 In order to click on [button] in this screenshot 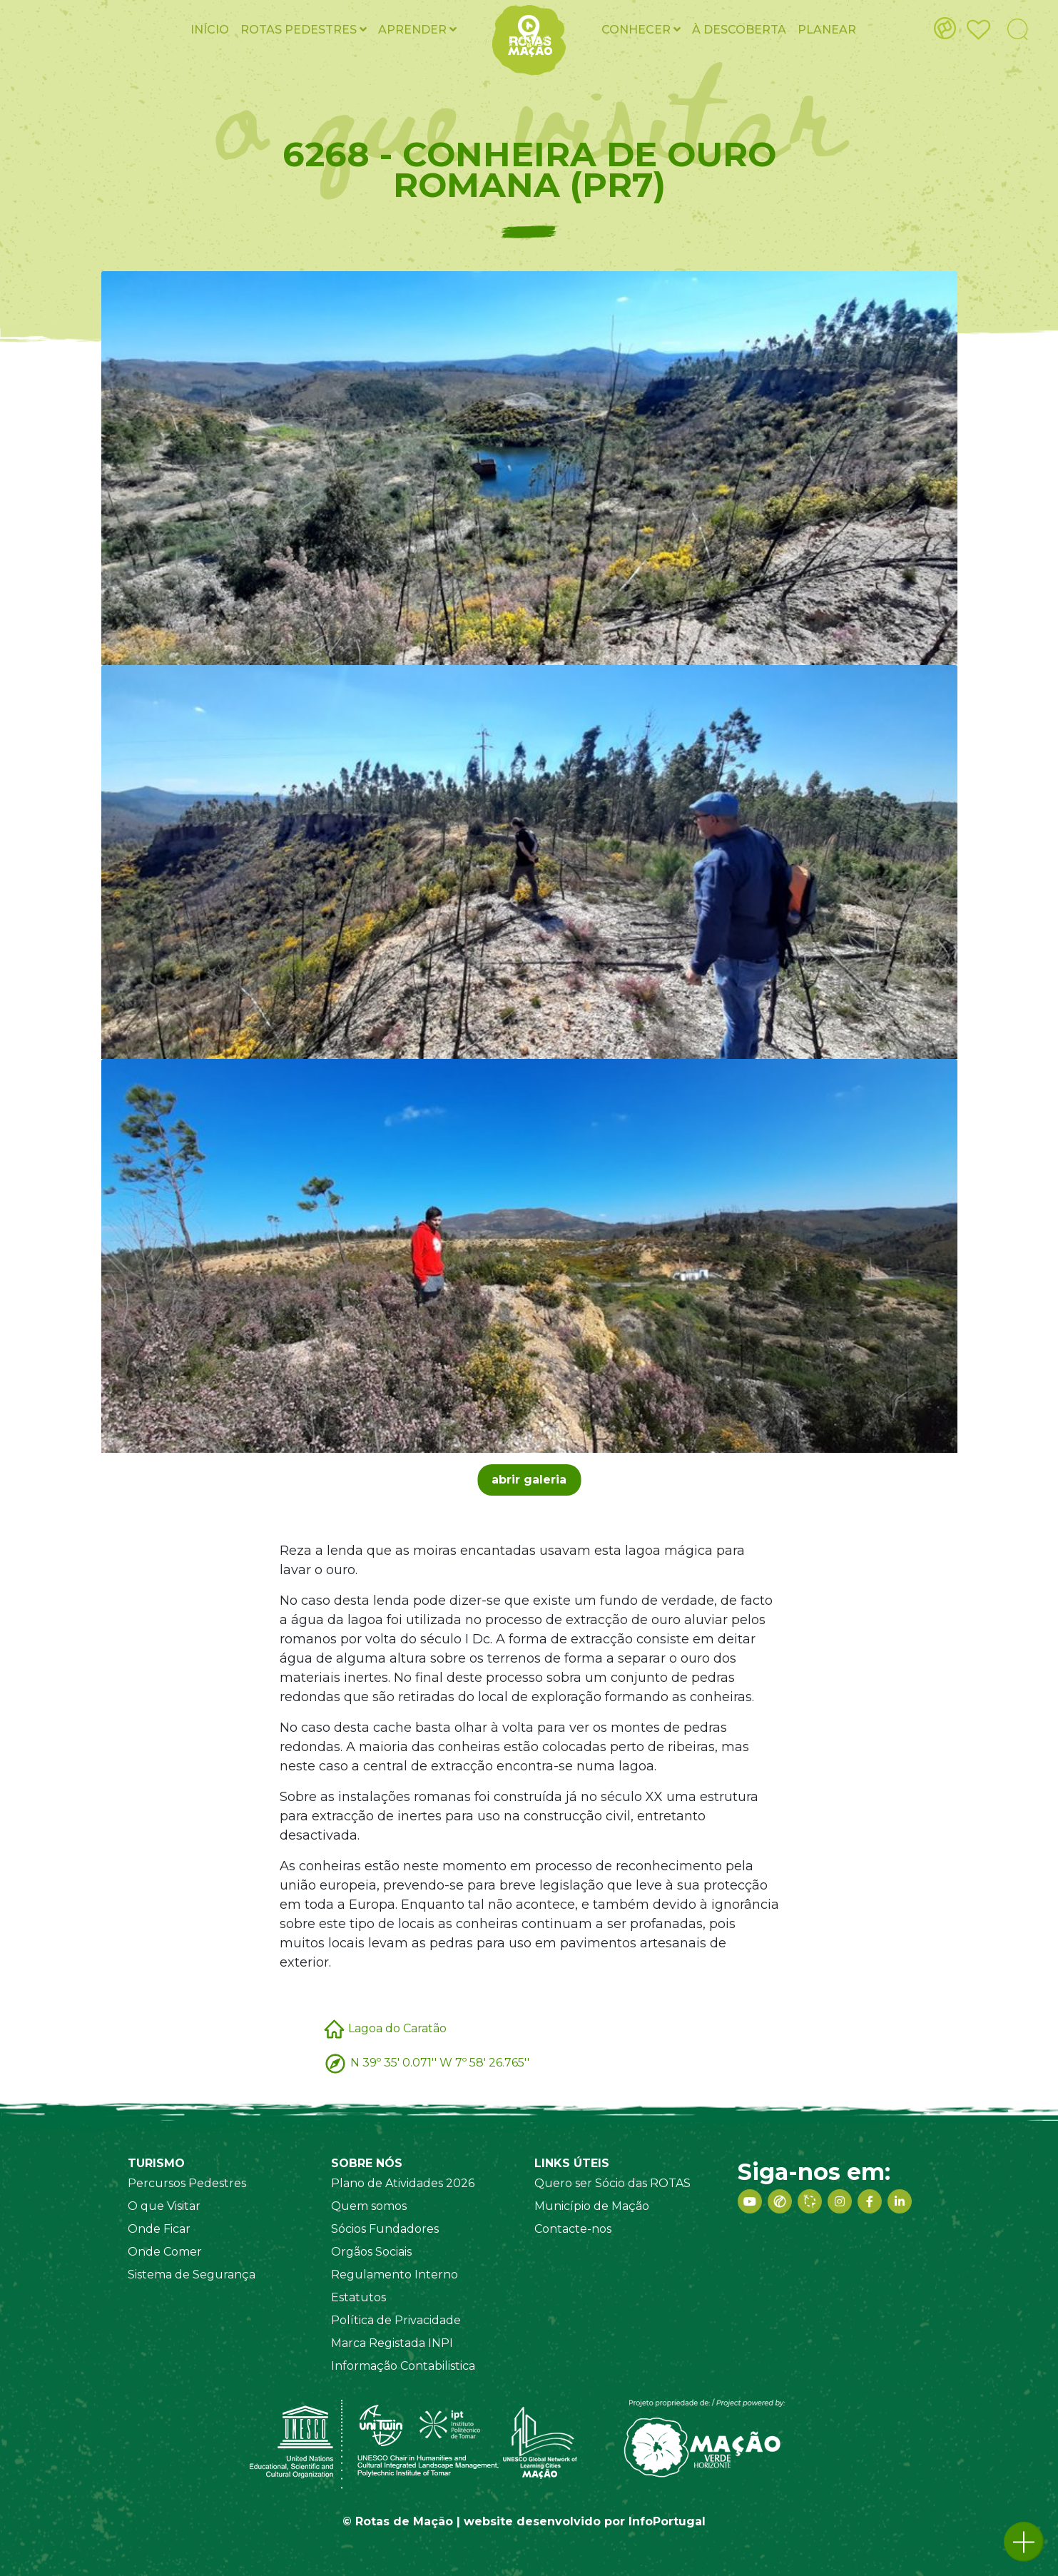, I will do `click(1024, 2542)`.